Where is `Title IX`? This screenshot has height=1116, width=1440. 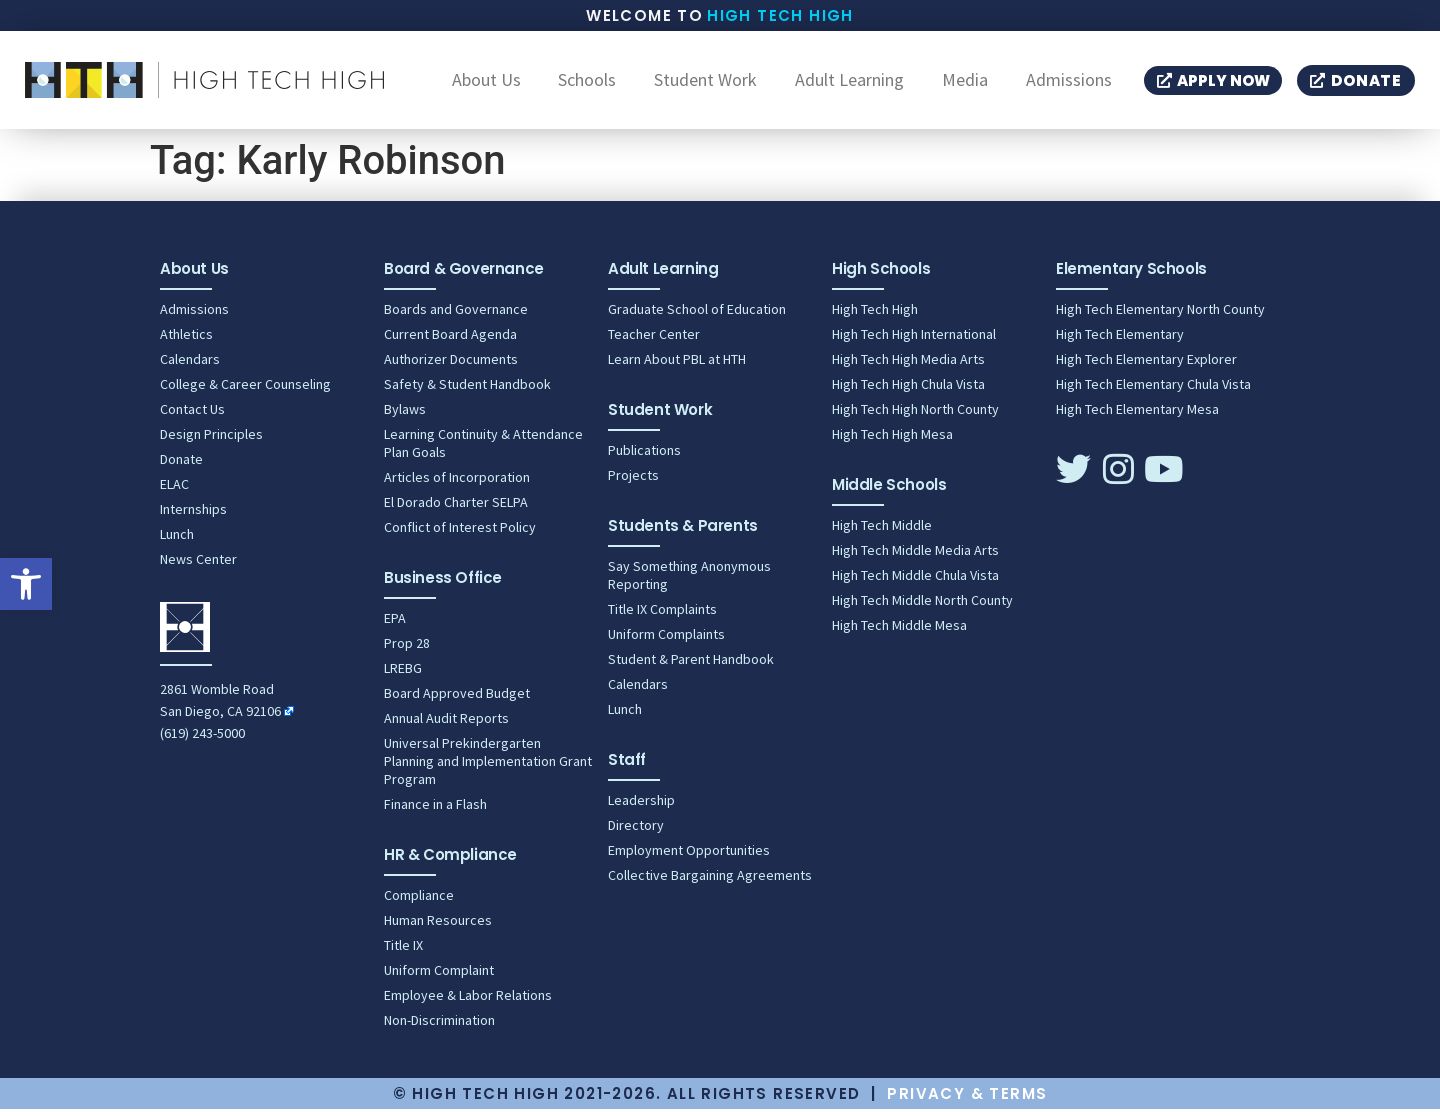
Title IX is located at coordinates (403, 952).